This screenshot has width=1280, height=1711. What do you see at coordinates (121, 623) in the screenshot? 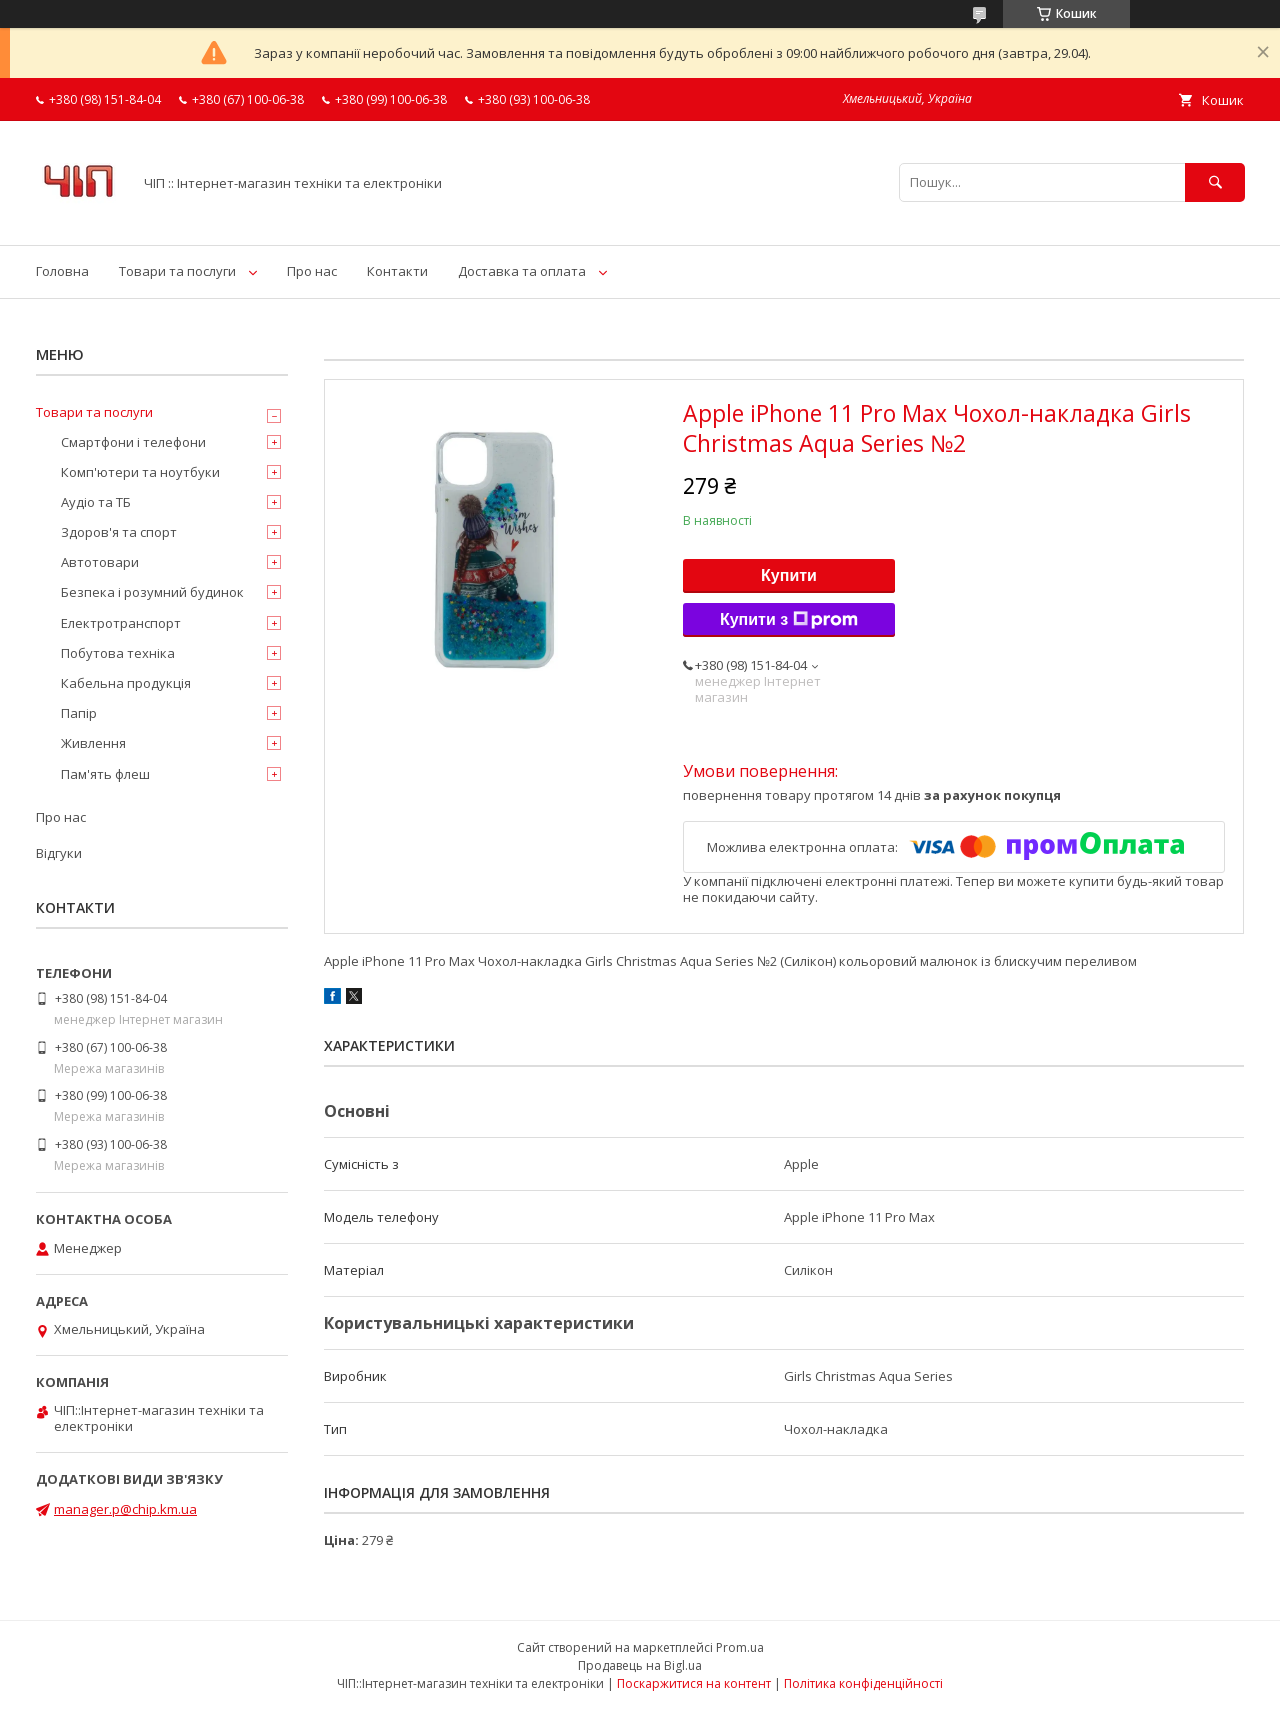
I see `Електротранспорт` at bounding box center [121, 623].